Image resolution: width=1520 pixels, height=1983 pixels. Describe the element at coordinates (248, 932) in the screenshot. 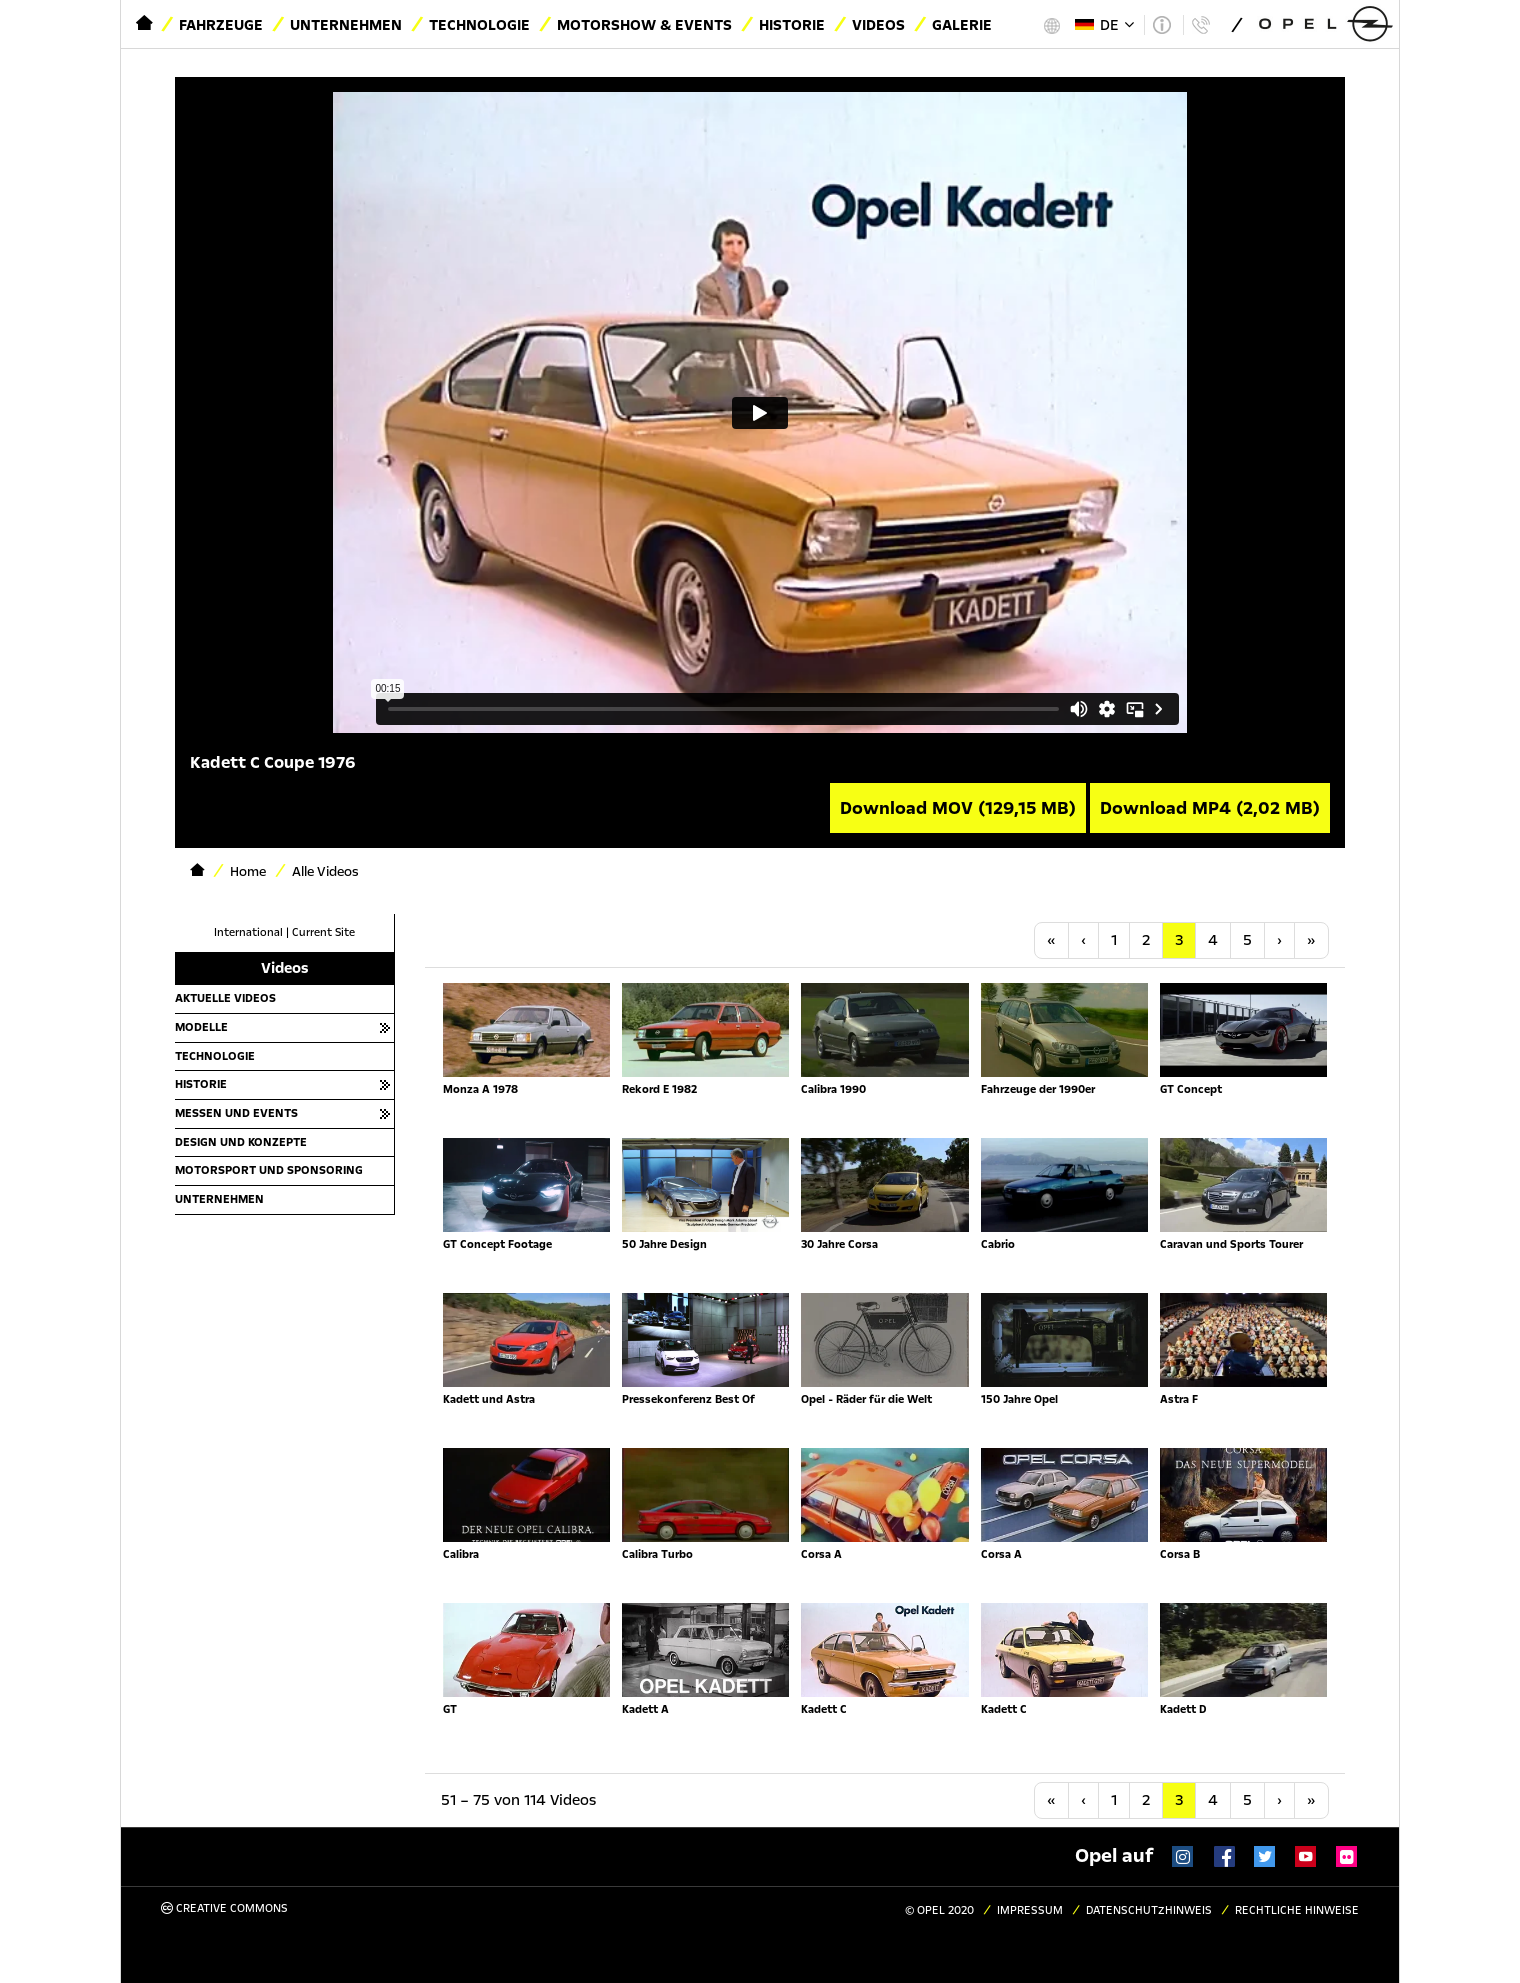

I see `International` at that location.